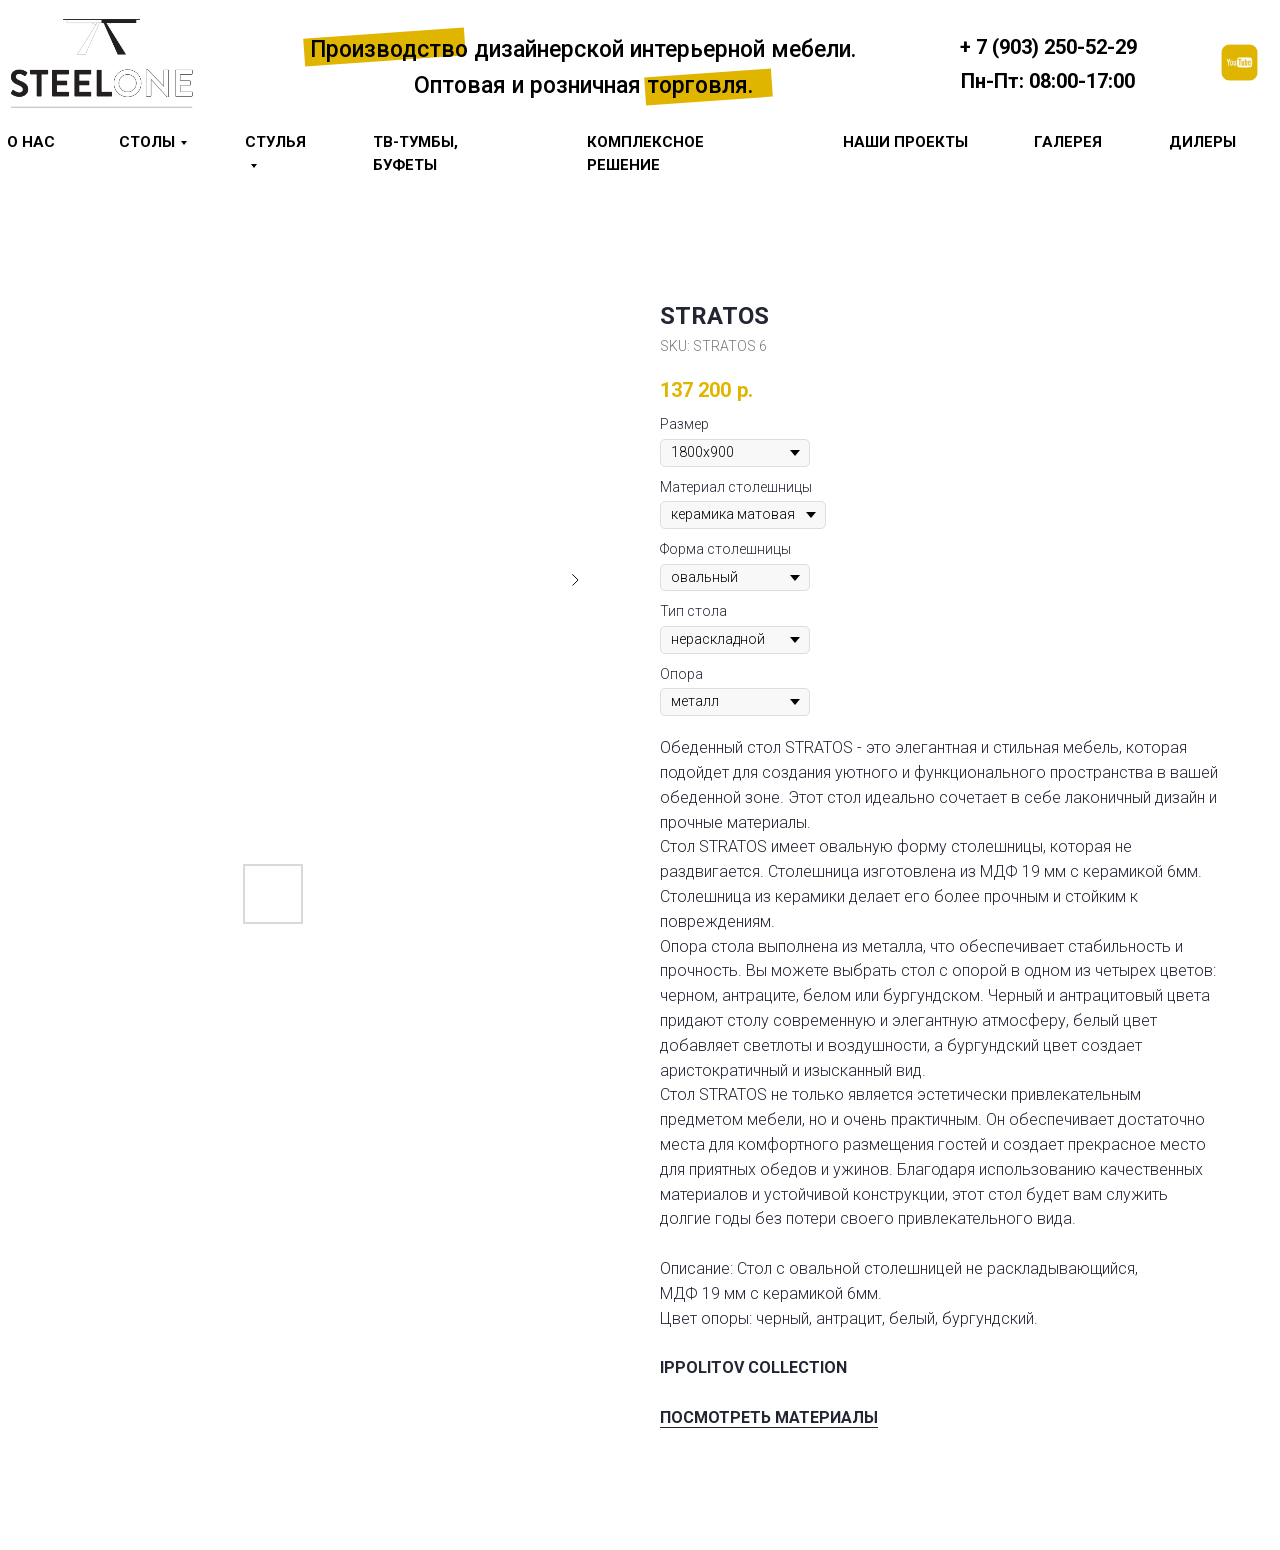 The image size is (1280, 1550). Describe the element at coordinates (1068, 142) in the screenshot. I see `галерея` at that location.